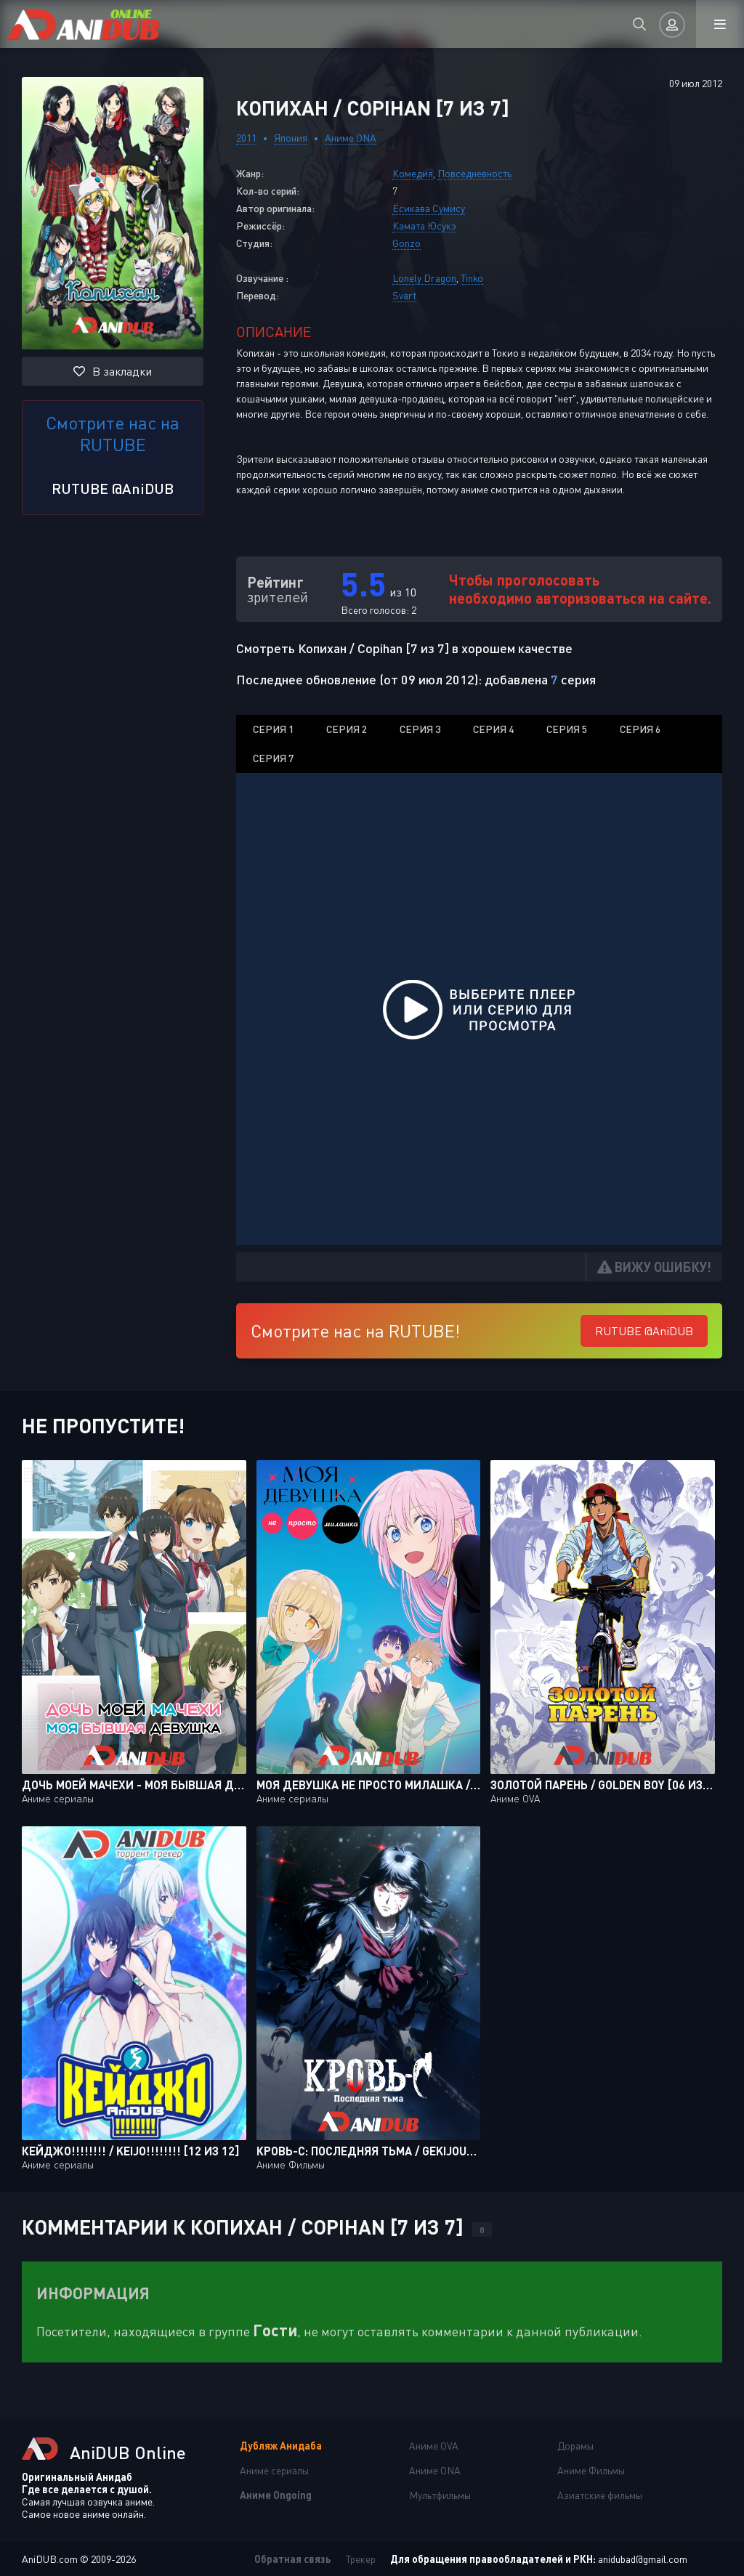 Image resolution: width=744 pixels, height=2576 pixels. I want to click on Дорамы, so click(575, 2445).